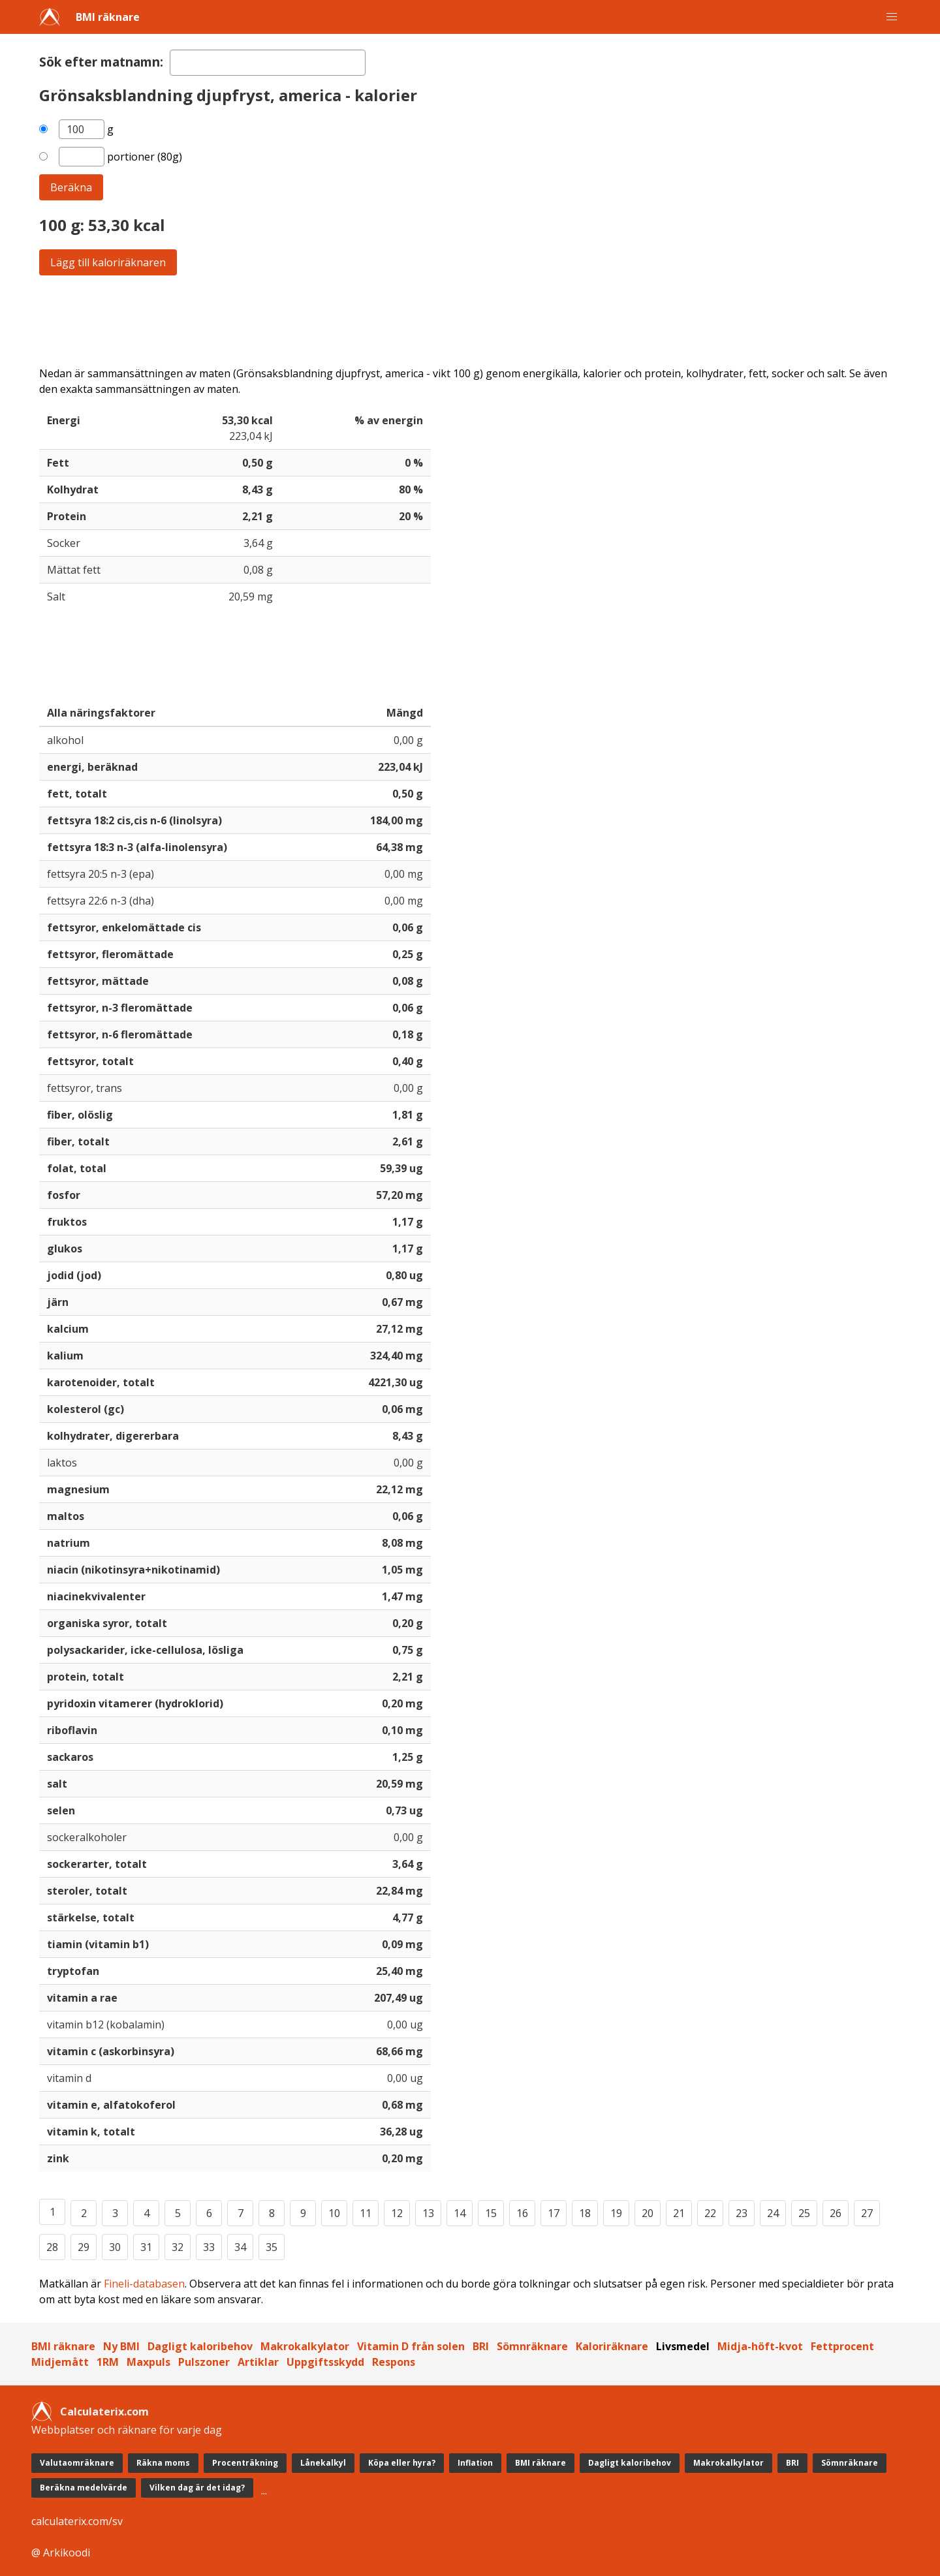  Describe the element at coordinates (323, 2462) in the screenshot. I see `Lånekalkyl` at that location.